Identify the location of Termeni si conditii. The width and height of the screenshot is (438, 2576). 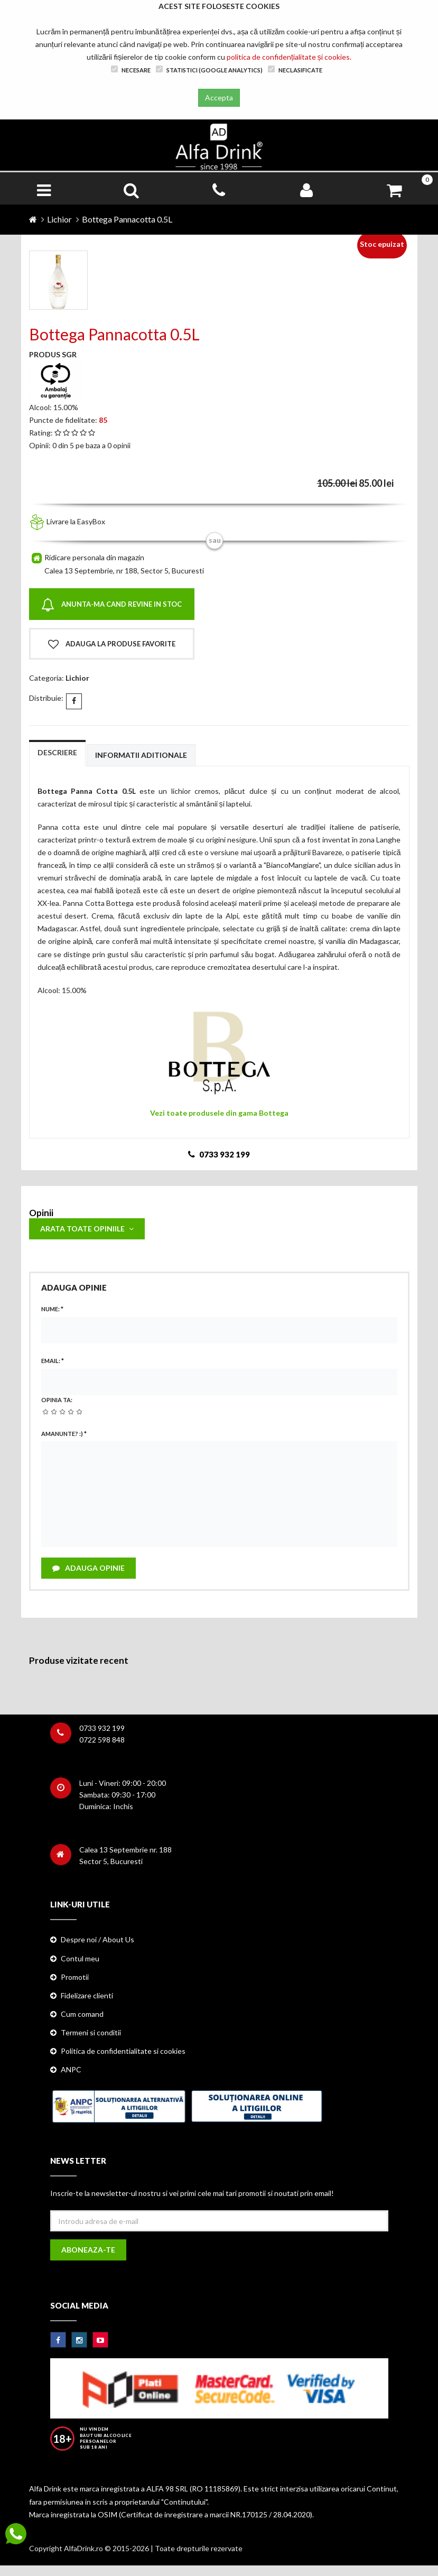
(91, 2032).